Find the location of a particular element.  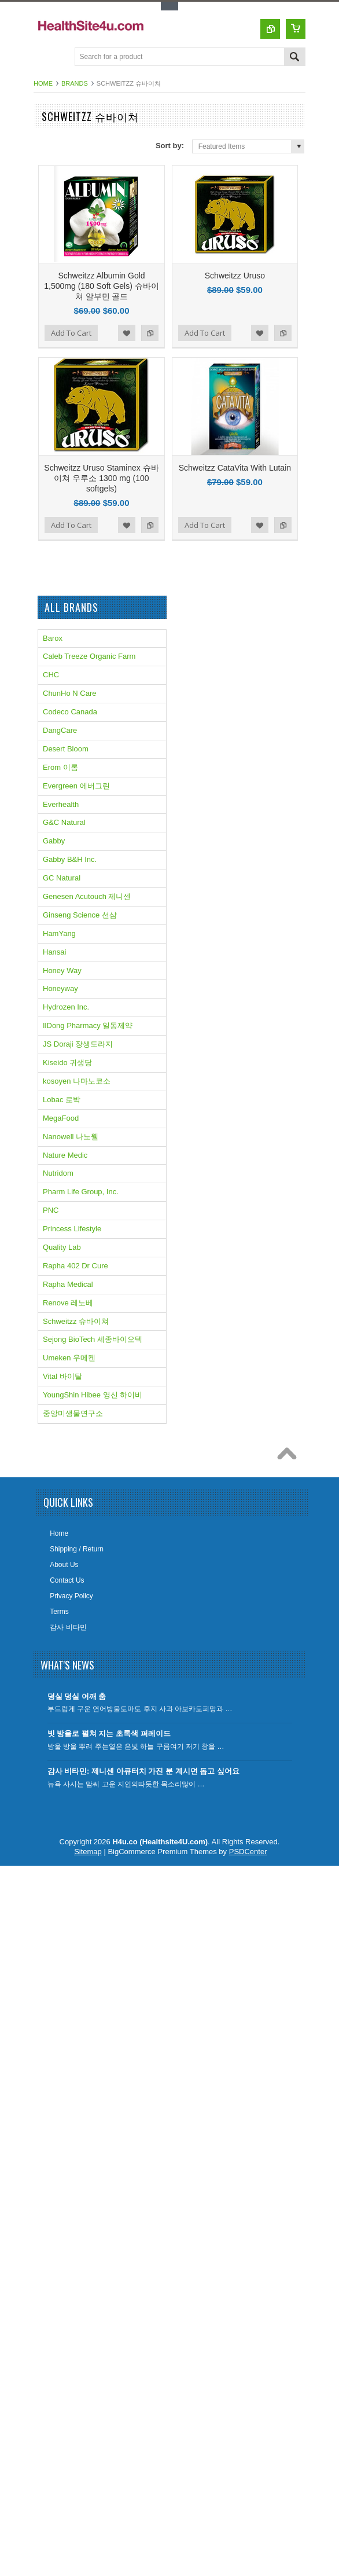

ChunHo N Care is located at coordinates (70, 693).